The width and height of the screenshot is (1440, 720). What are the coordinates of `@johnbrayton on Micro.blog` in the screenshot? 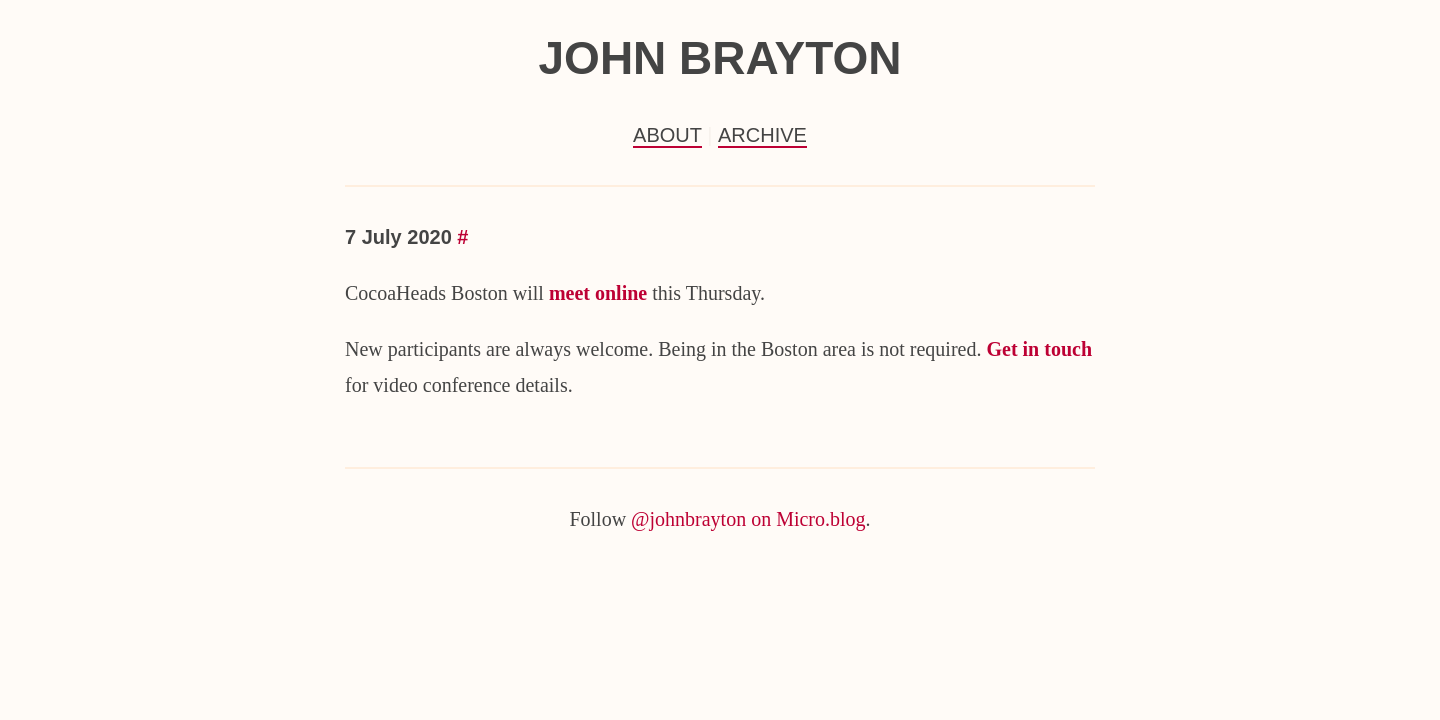 It's located at (748, 519).